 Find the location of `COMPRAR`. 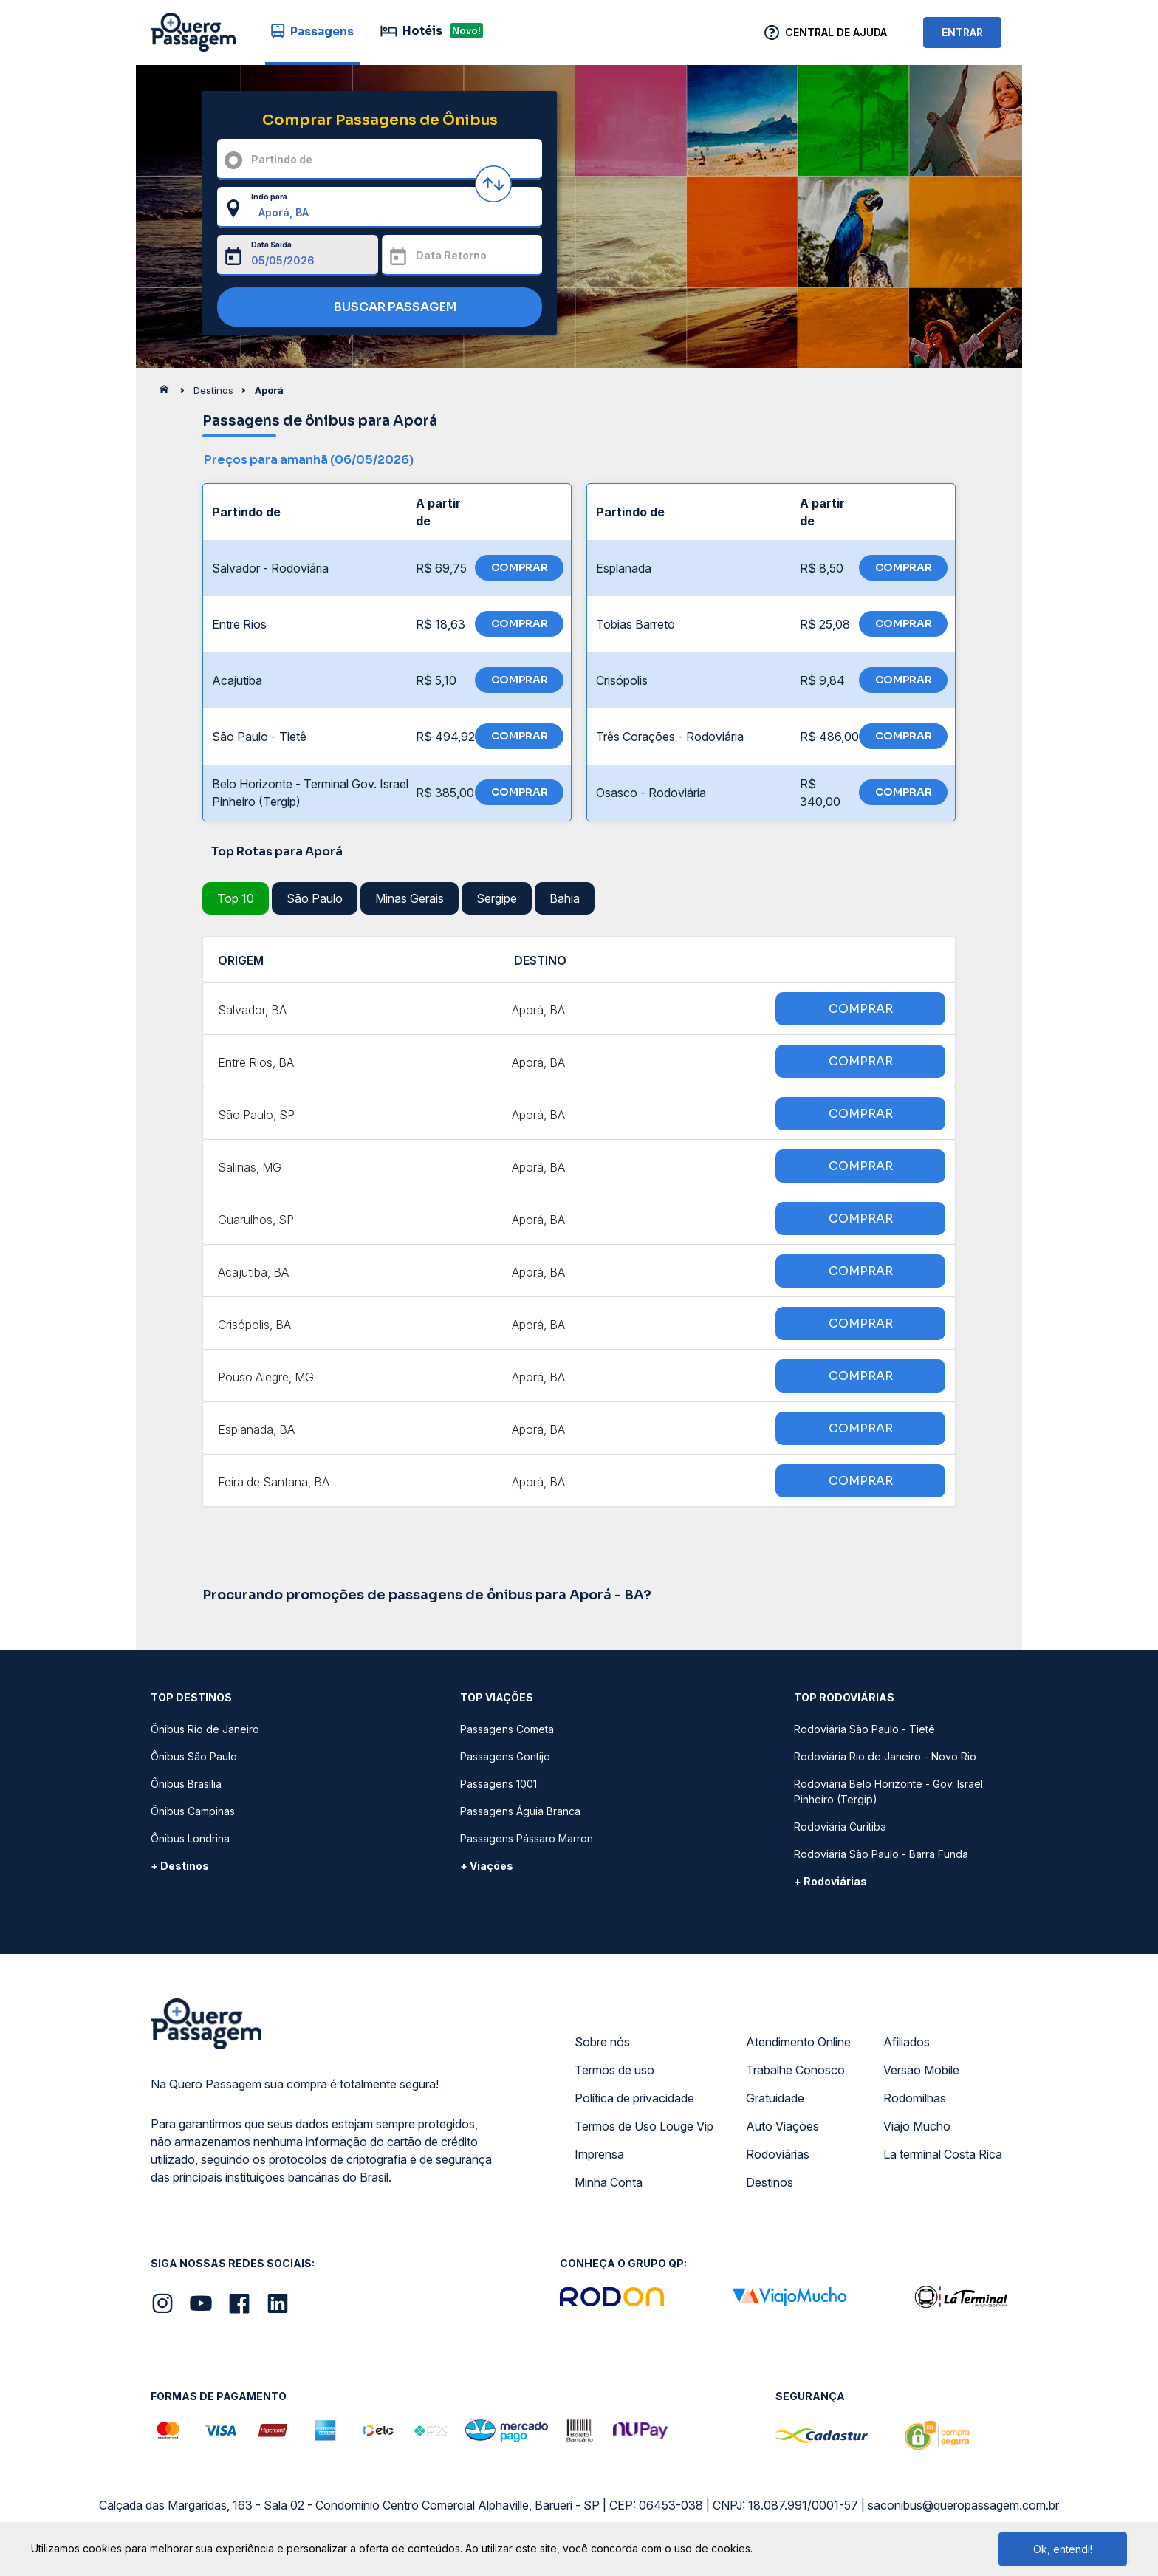

COMPRAR is located at coordinates (519, 567).